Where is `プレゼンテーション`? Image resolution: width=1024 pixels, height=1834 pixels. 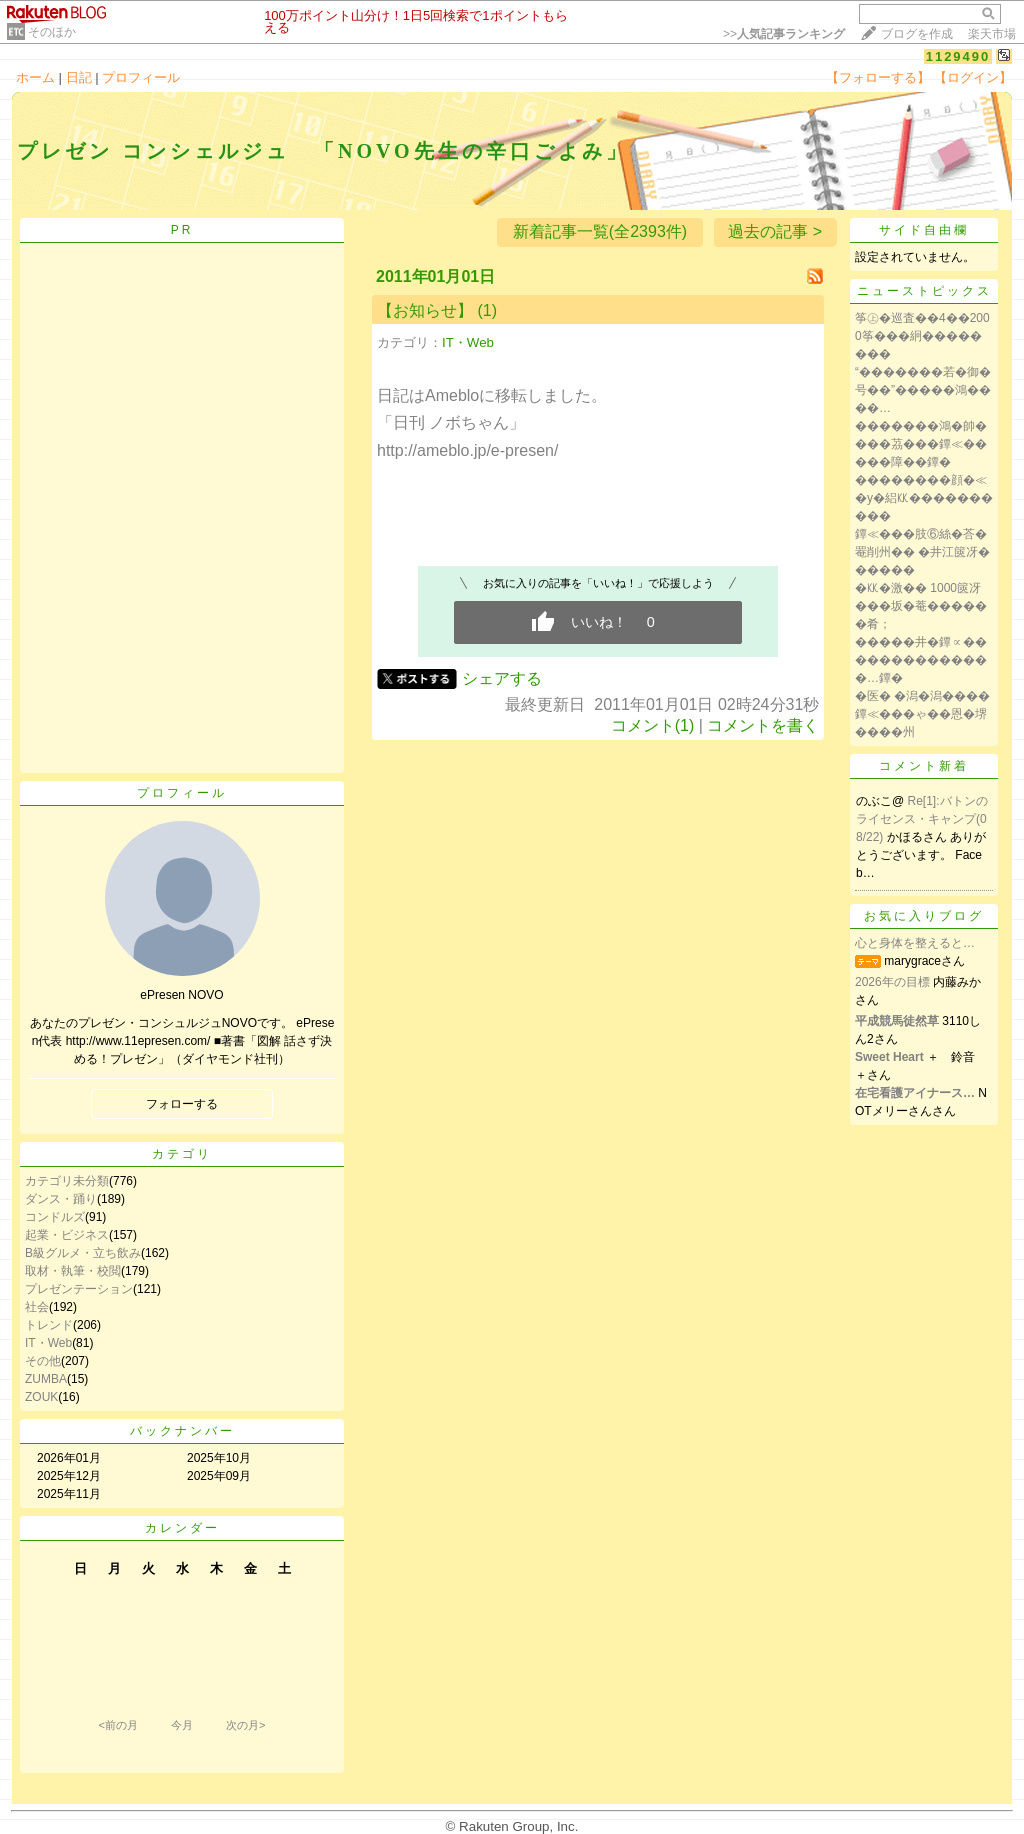 プレゼンテーション is located at coordinates (79, 1289).